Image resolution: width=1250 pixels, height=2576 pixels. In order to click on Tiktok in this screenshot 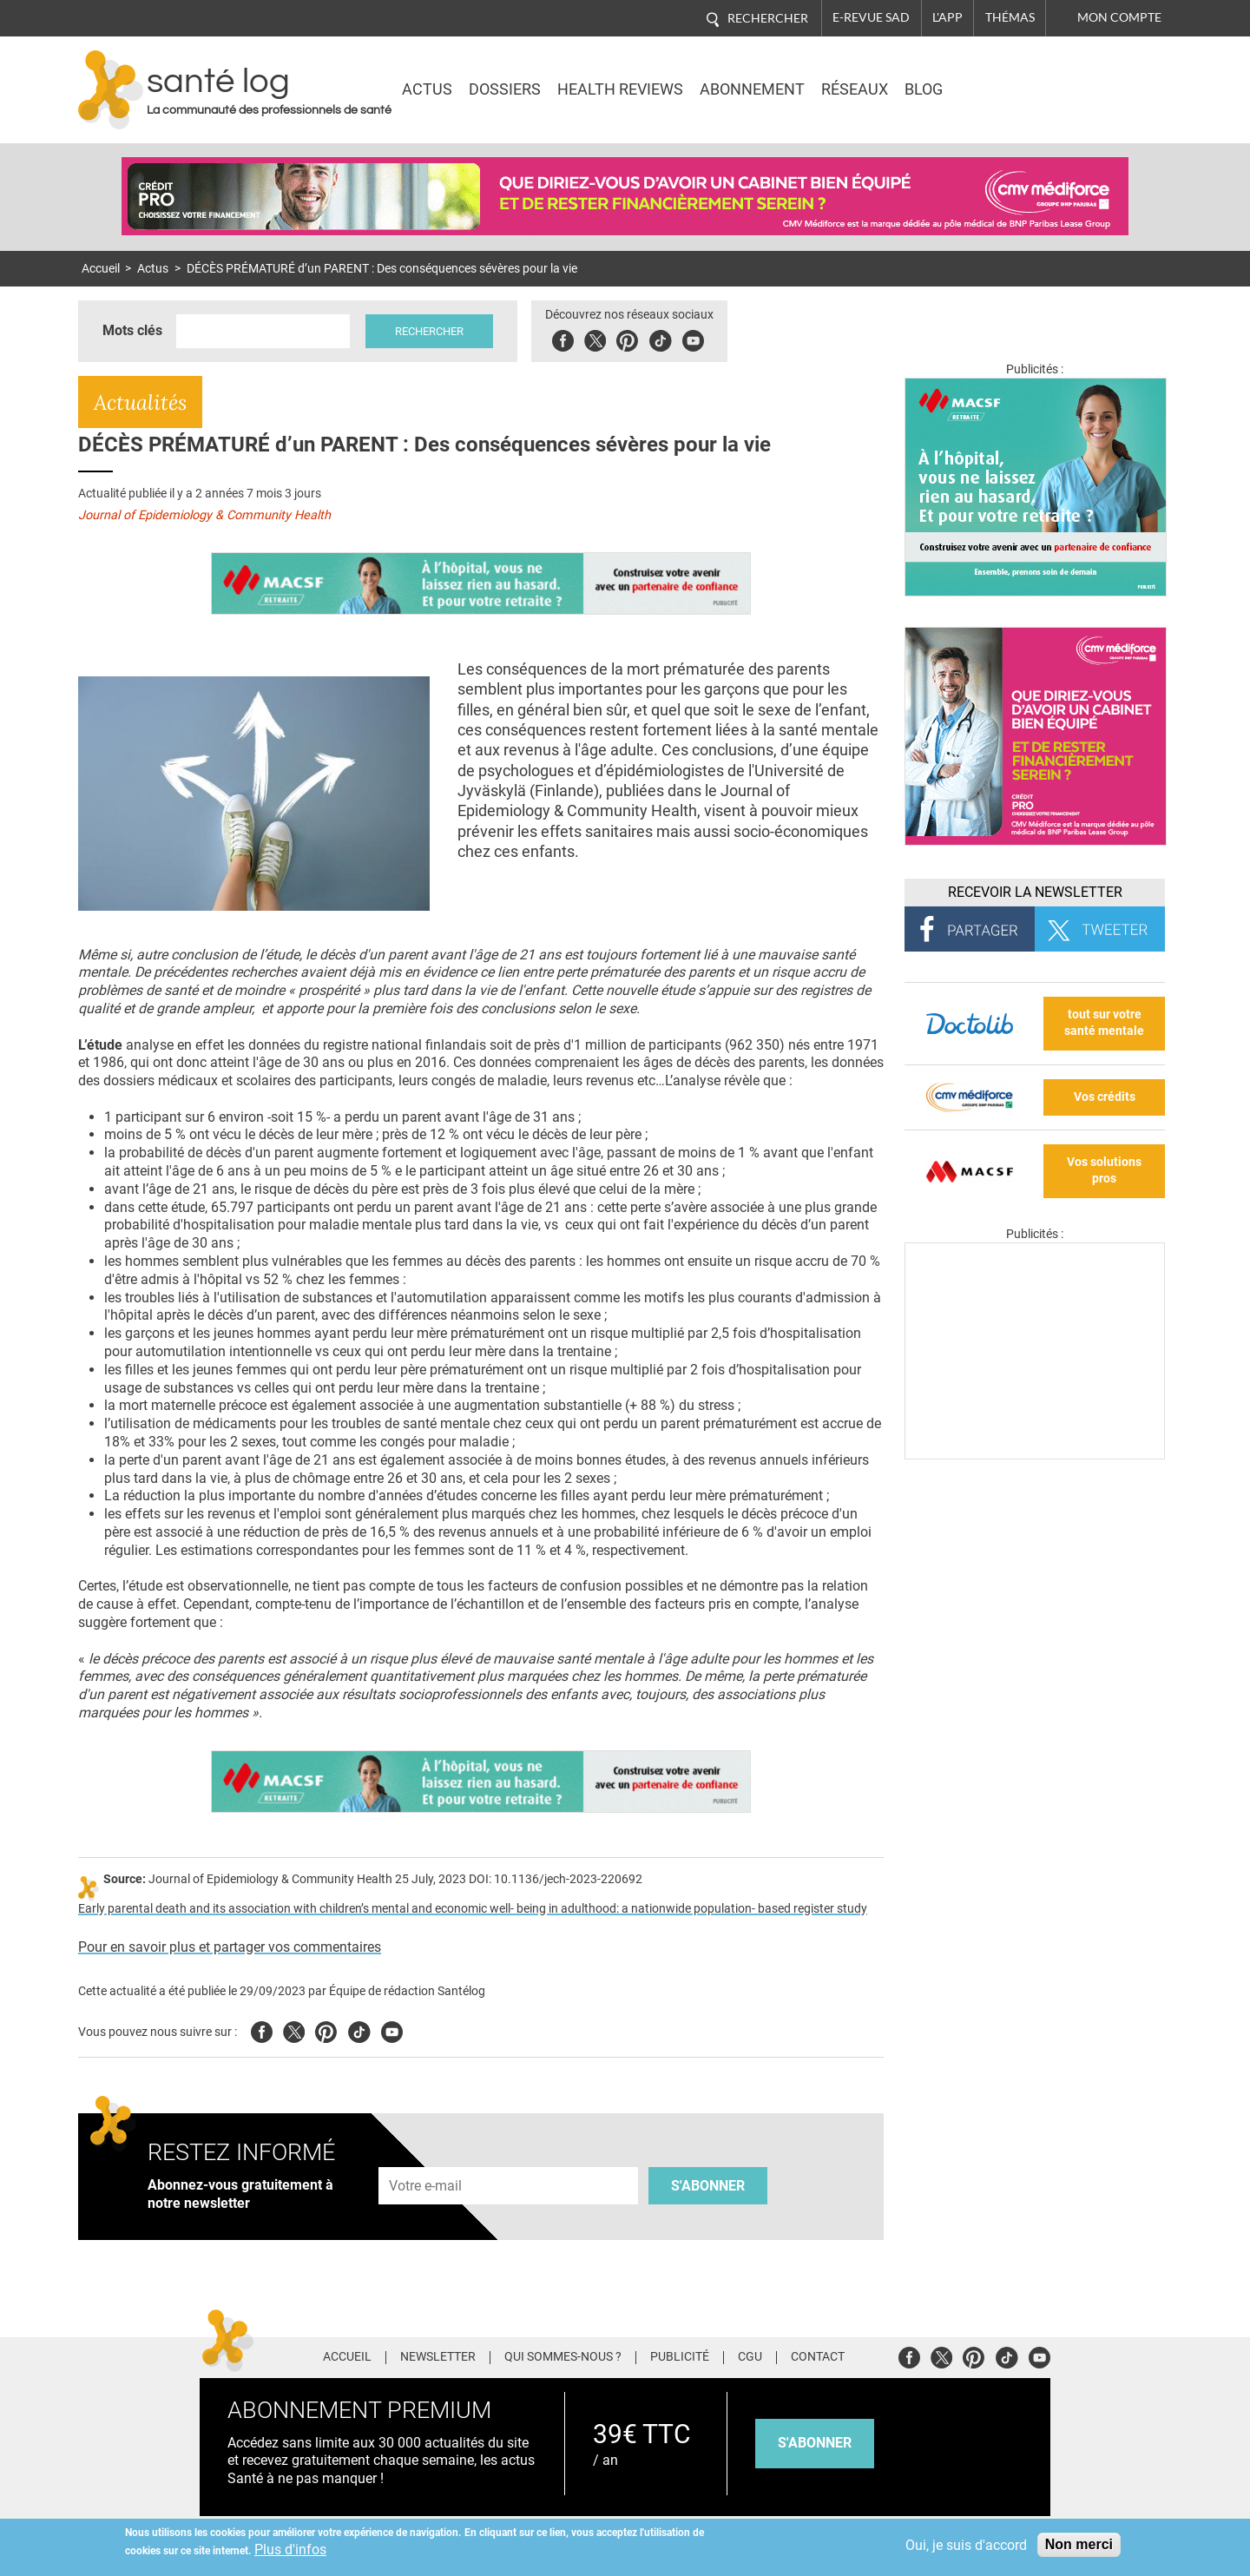, I will do `click(660, 338)`.